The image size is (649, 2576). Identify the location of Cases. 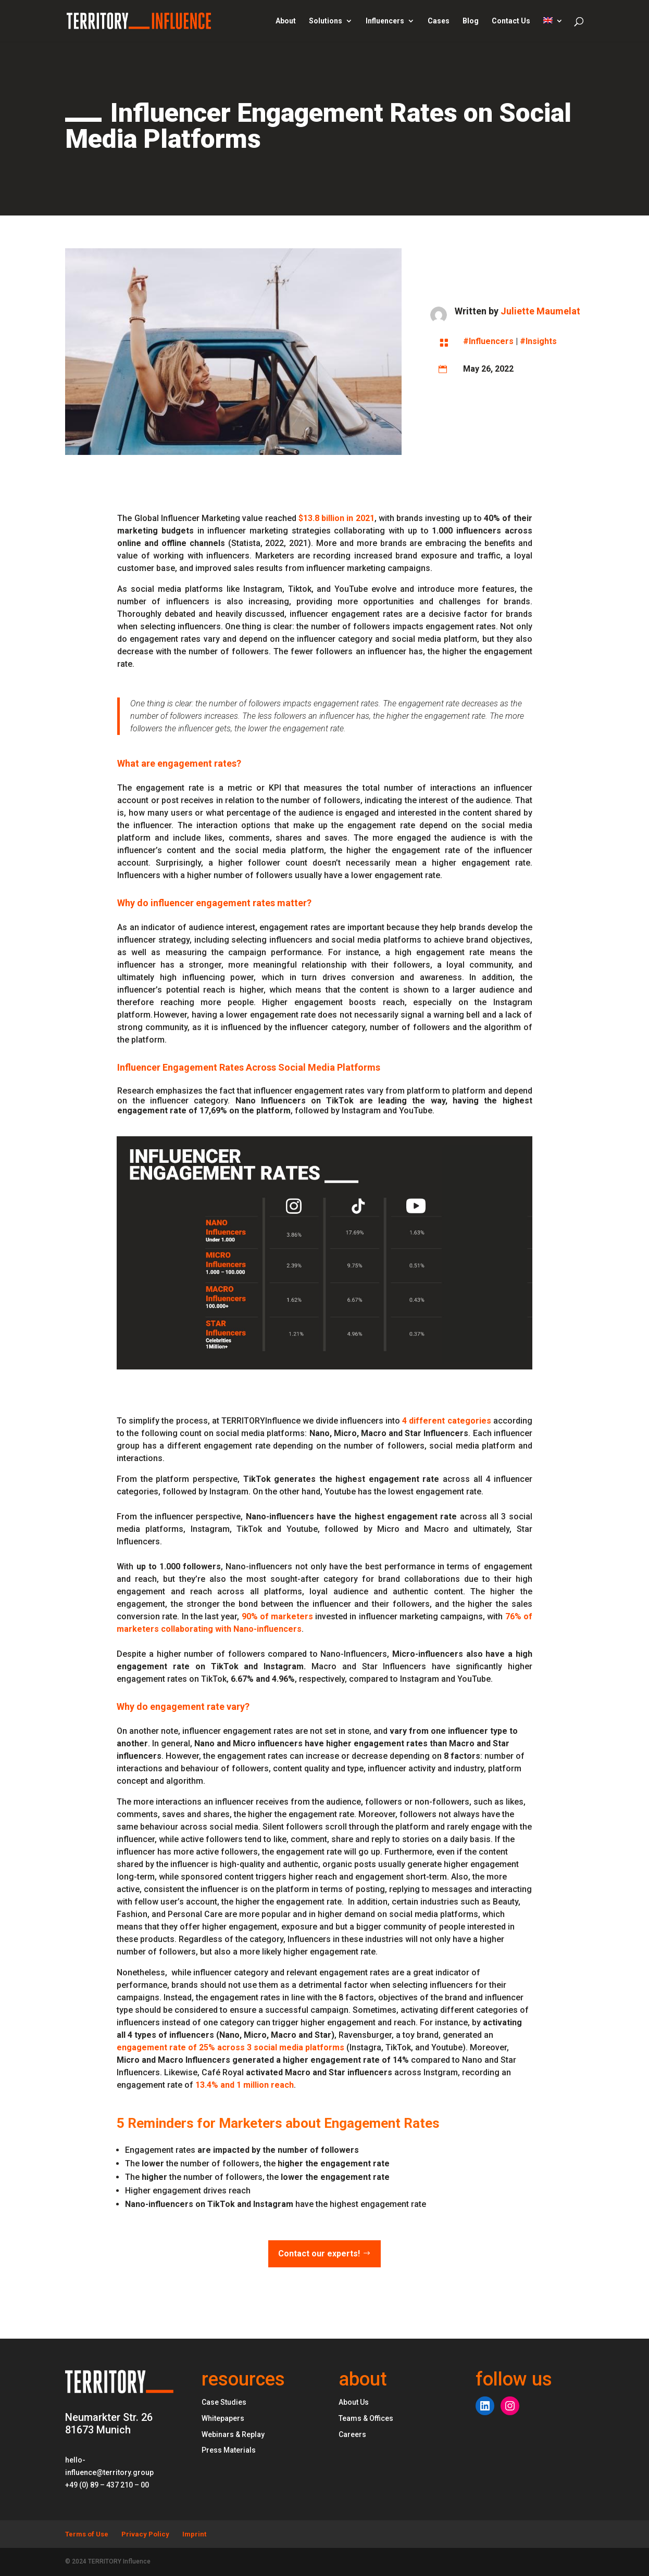
(439, 21).